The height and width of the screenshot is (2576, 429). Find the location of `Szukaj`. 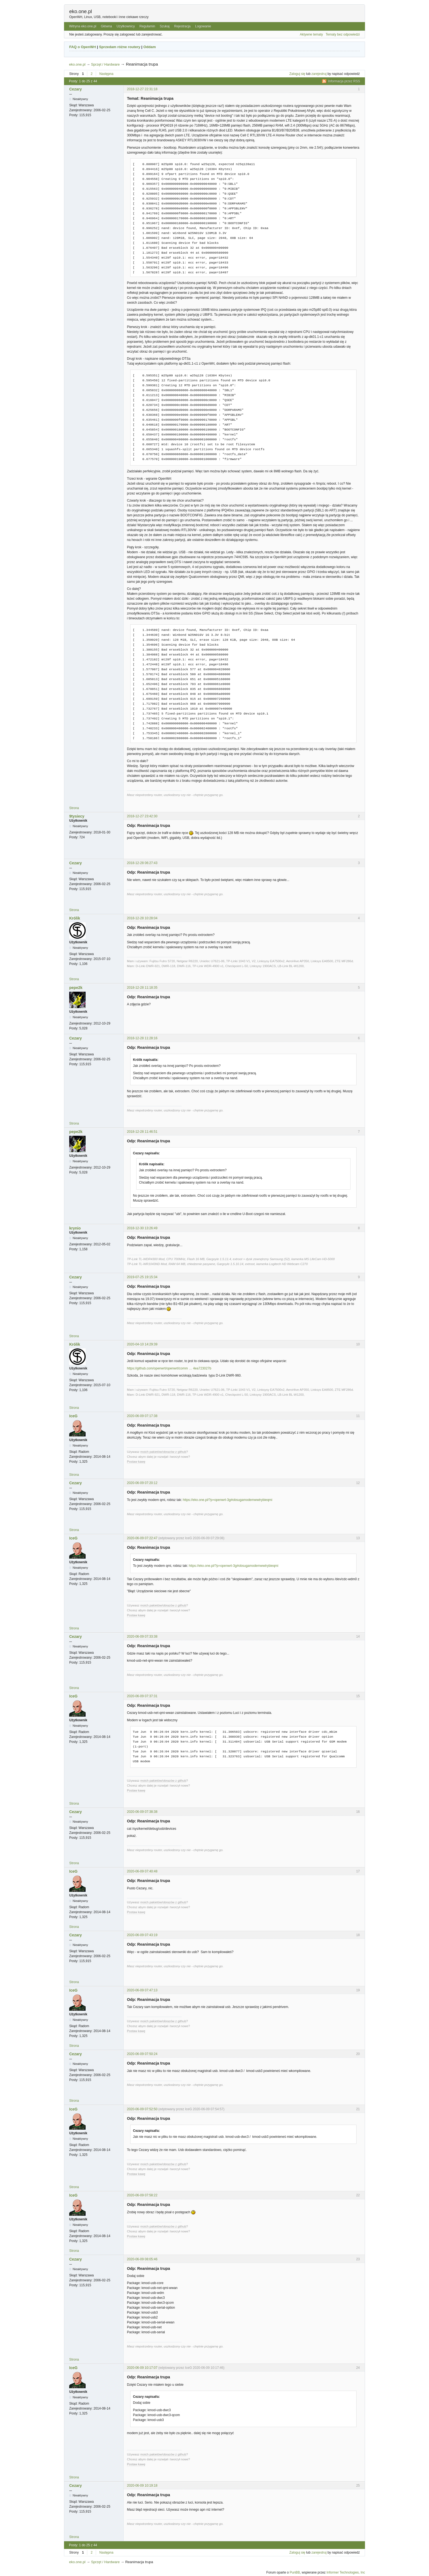

Szukaj is located at coordinates (165, 26).